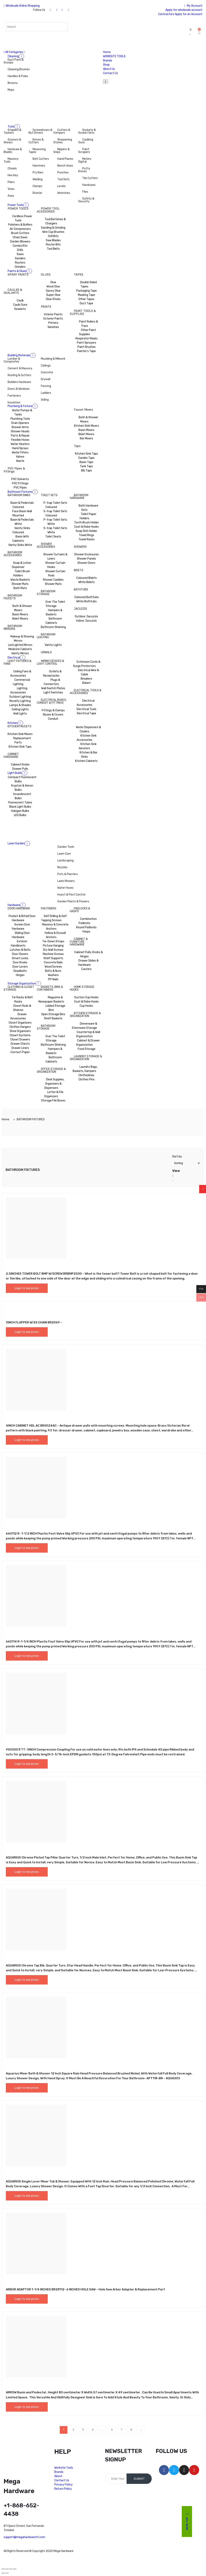 This screenshot has width=206, height=2576. What do you see at coordinates (53, 227) in the screenshot?
I see `Sanding & Grinding` at bounding box center [53, 227].